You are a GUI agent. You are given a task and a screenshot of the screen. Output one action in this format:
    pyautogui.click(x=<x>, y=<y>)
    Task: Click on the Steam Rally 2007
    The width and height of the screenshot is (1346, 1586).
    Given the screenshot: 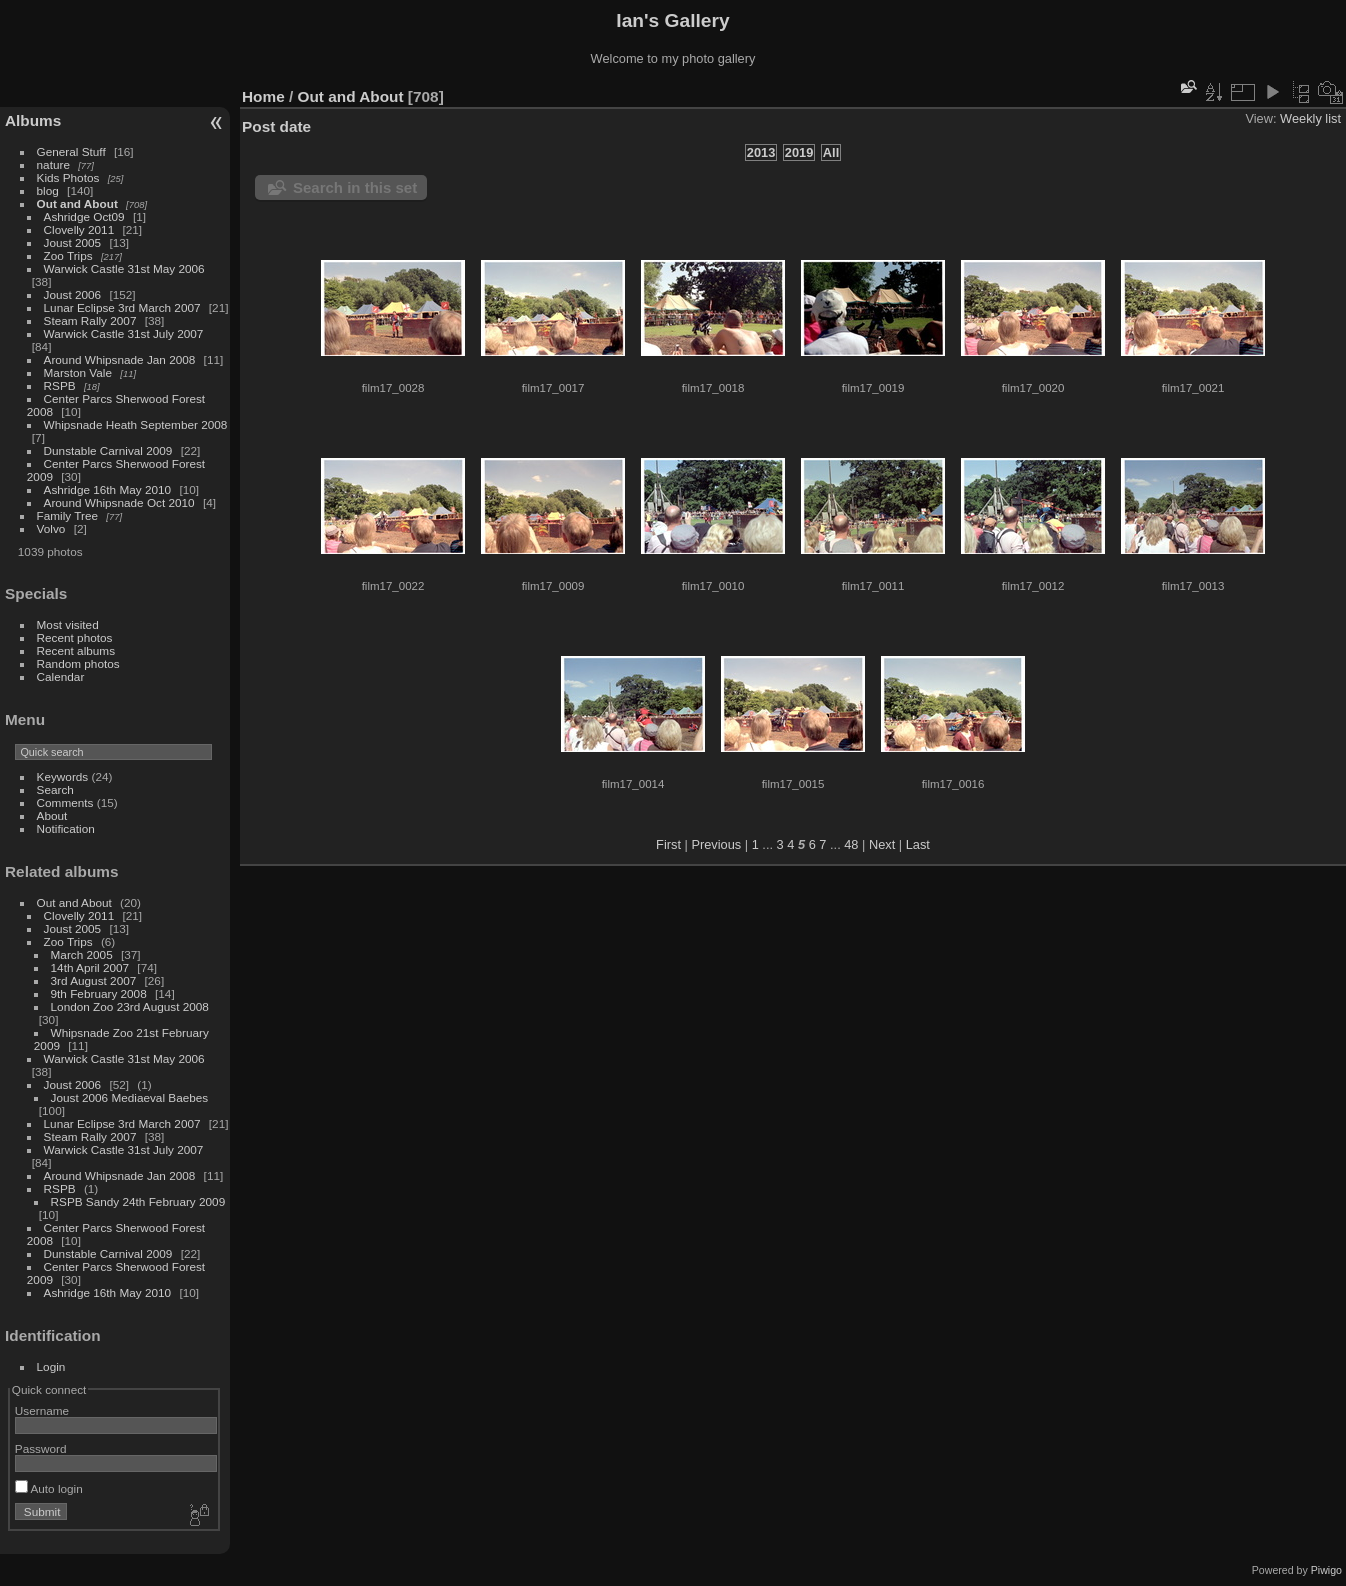 What is the action you would take?
    pyautogui.click(x=90, y=320)
    